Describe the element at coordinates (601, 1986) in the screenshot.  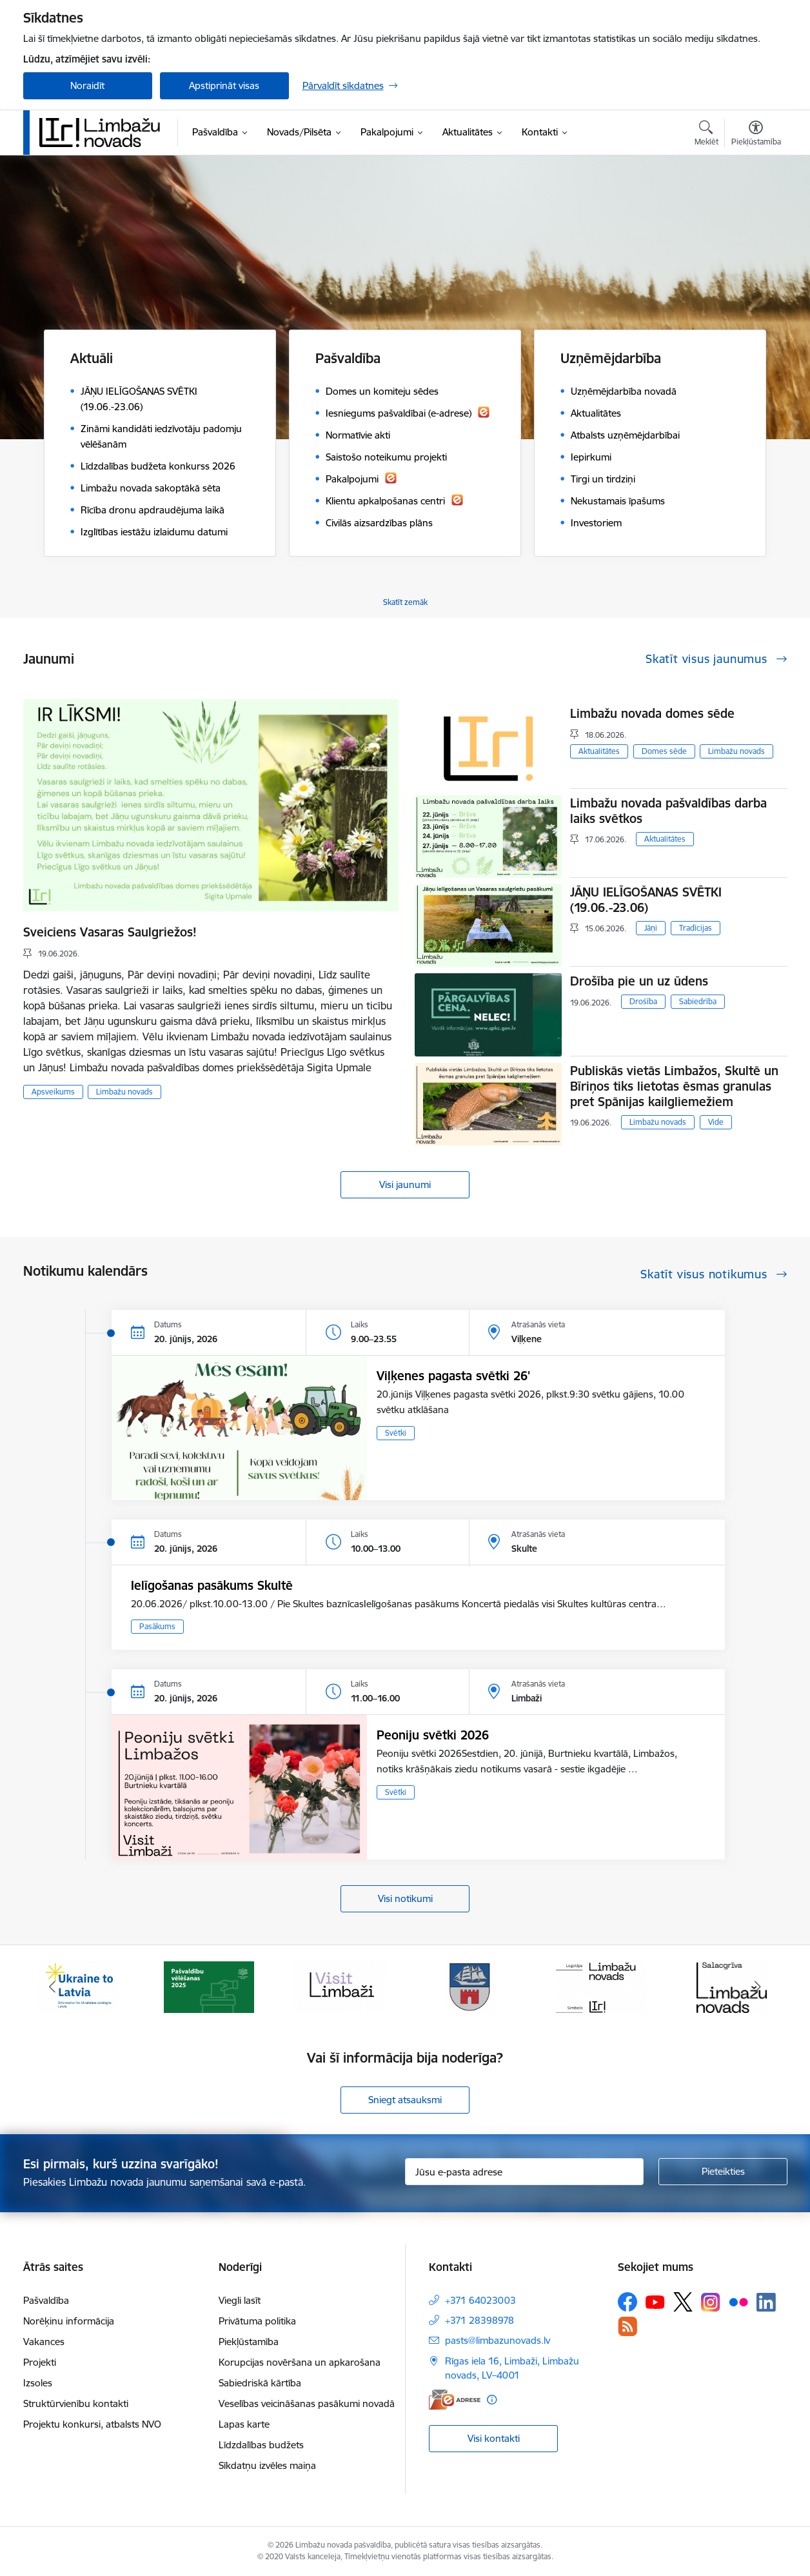
I see `[Banneris 5 no 15: logo zimols]` at that location.